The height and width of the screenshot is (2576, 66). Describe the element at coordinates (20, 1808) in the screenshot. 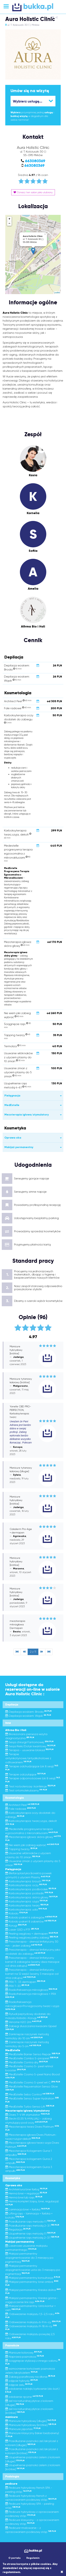

I see `Fale radiowe` at that location.